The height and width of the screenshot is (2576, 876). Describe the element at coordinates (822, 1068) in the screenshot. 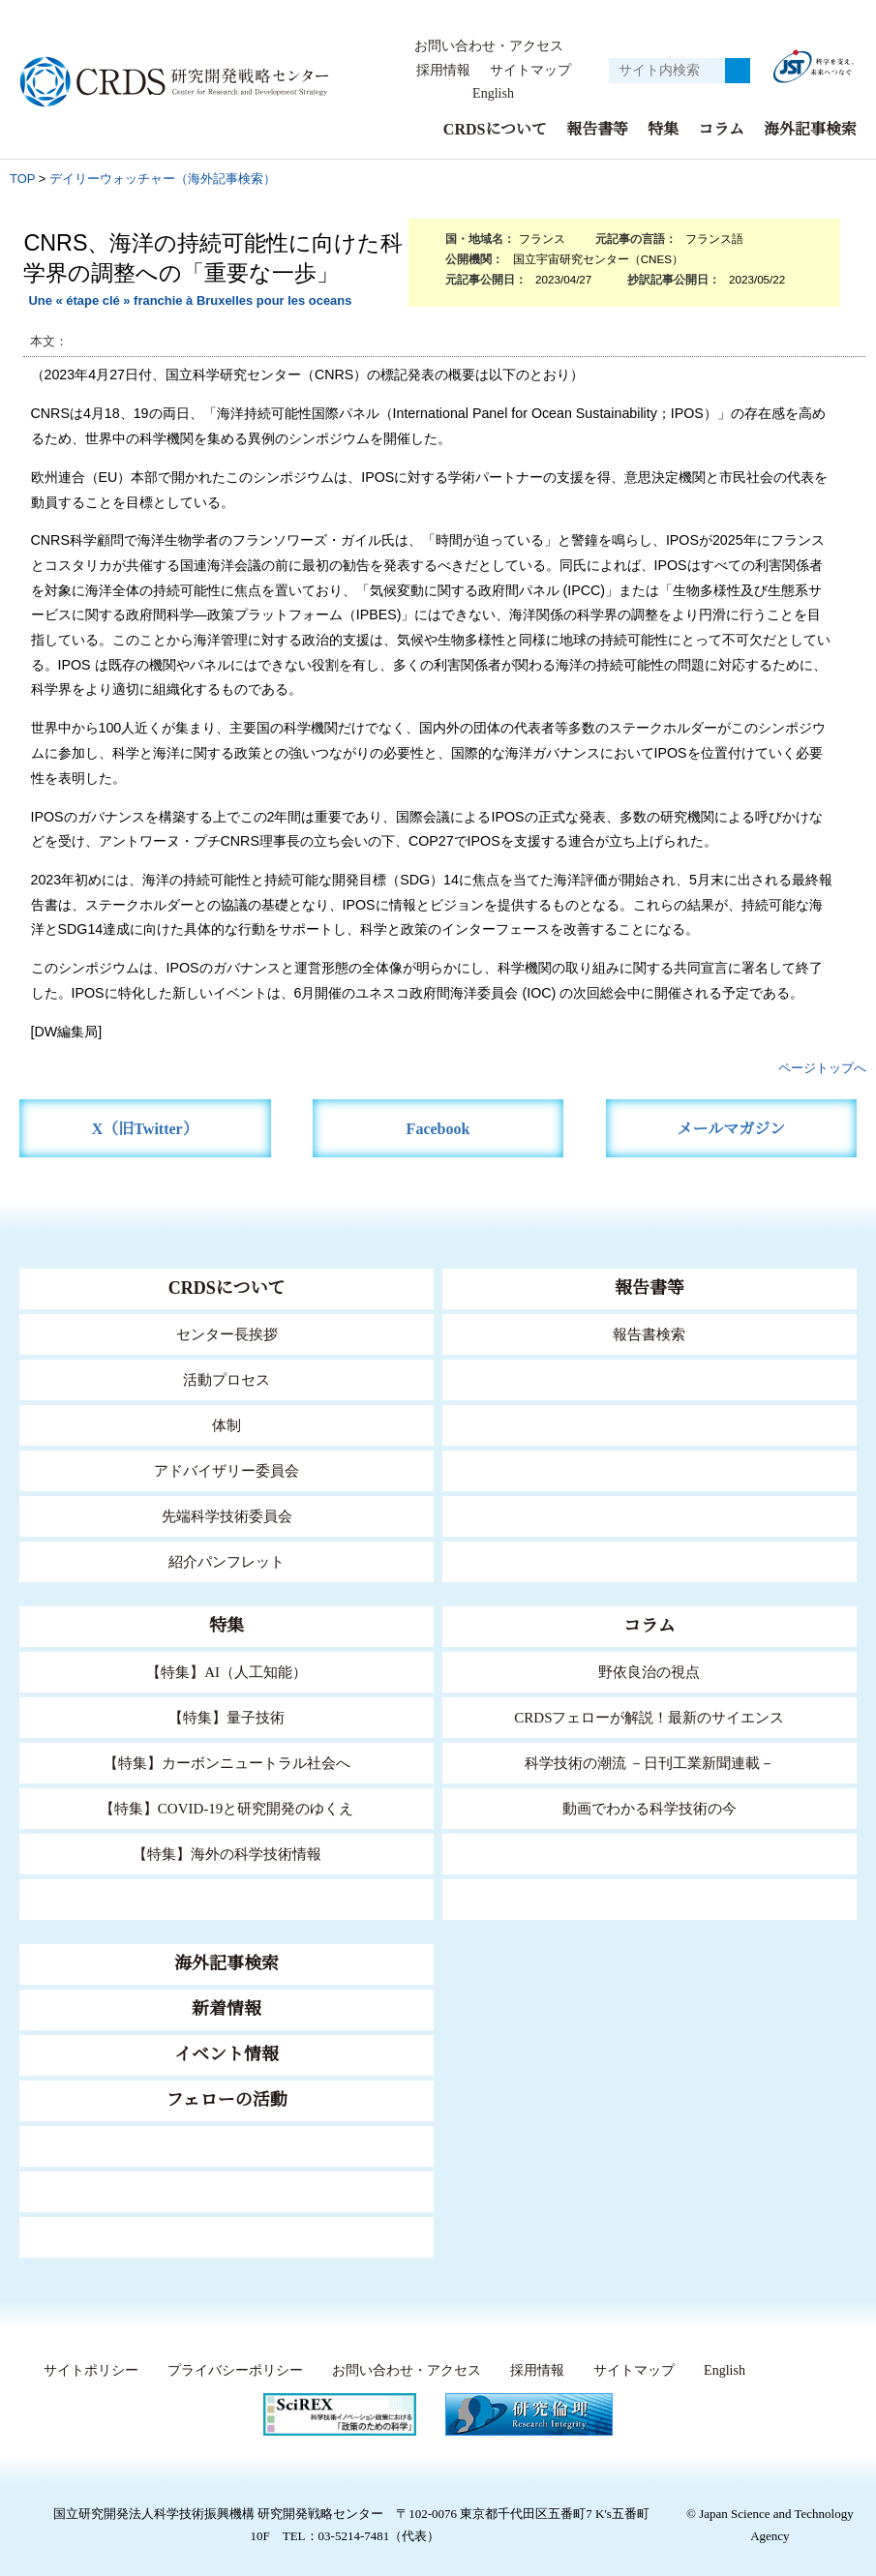

I see `ページトップへ` at that location.